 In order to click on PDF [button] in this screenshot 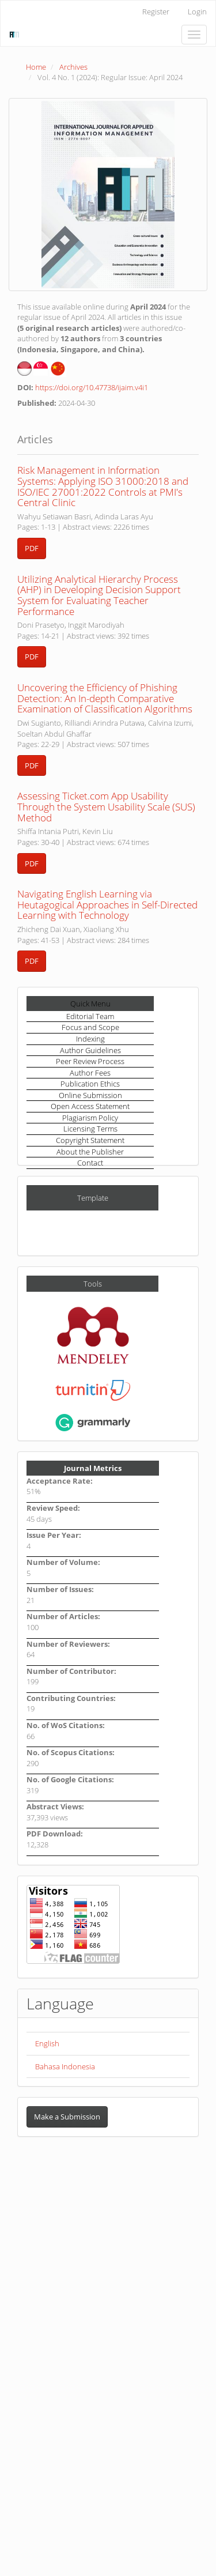, I will do `click(32, 548)`.